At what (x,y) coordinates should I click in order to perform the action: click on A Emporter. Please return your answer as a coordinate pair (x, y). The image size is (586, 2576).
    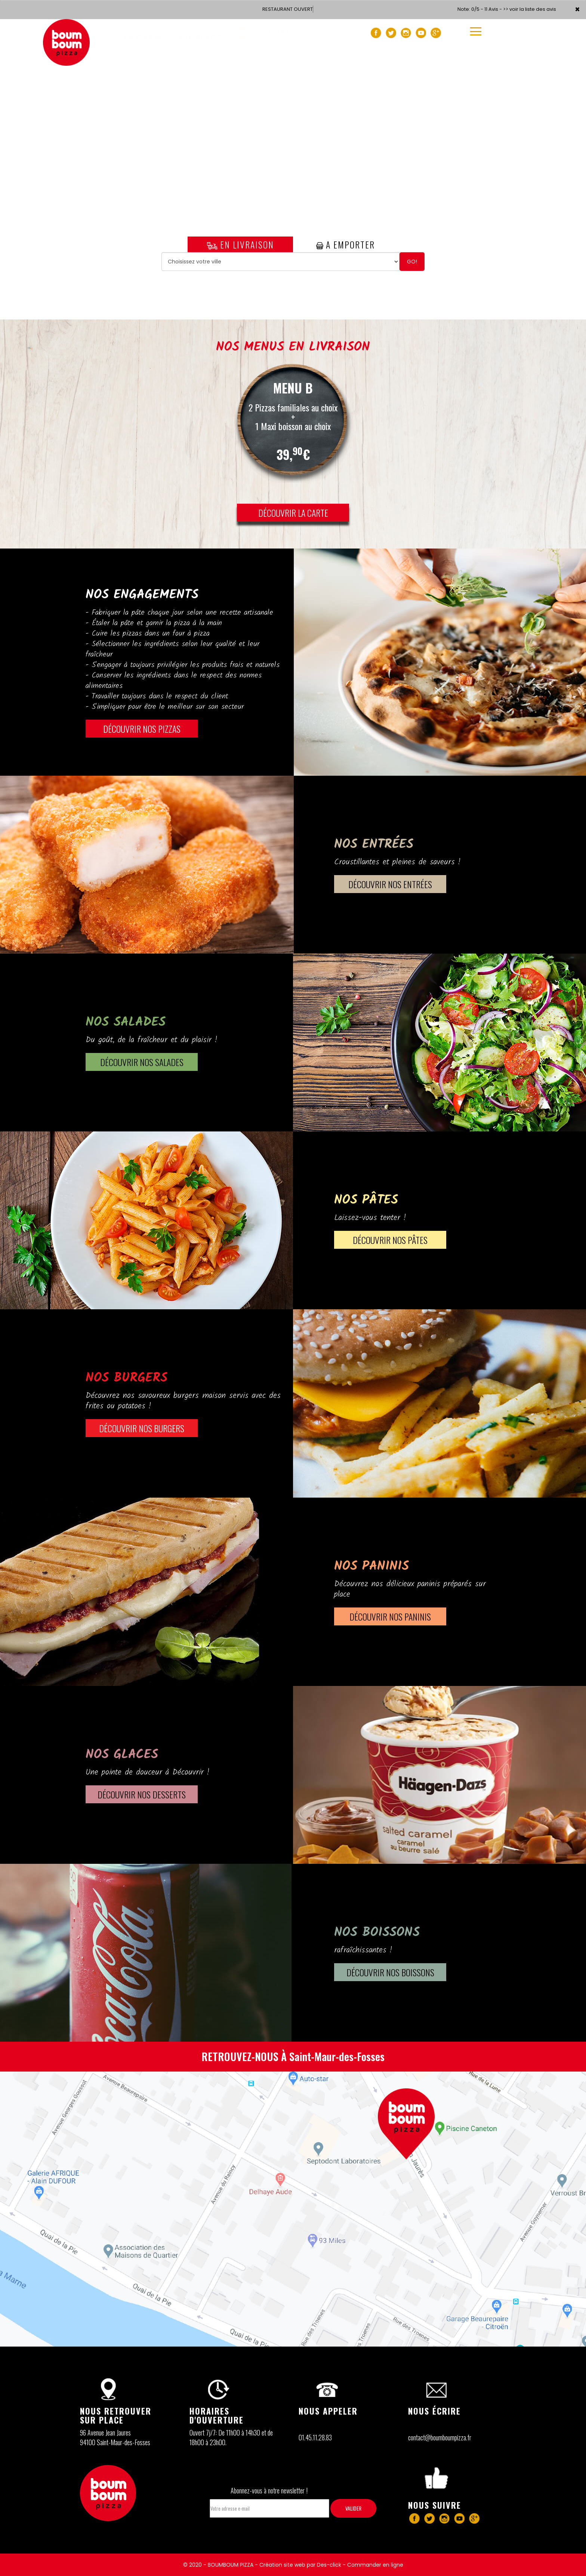
    Looking at the image, I should click on (345, 243).